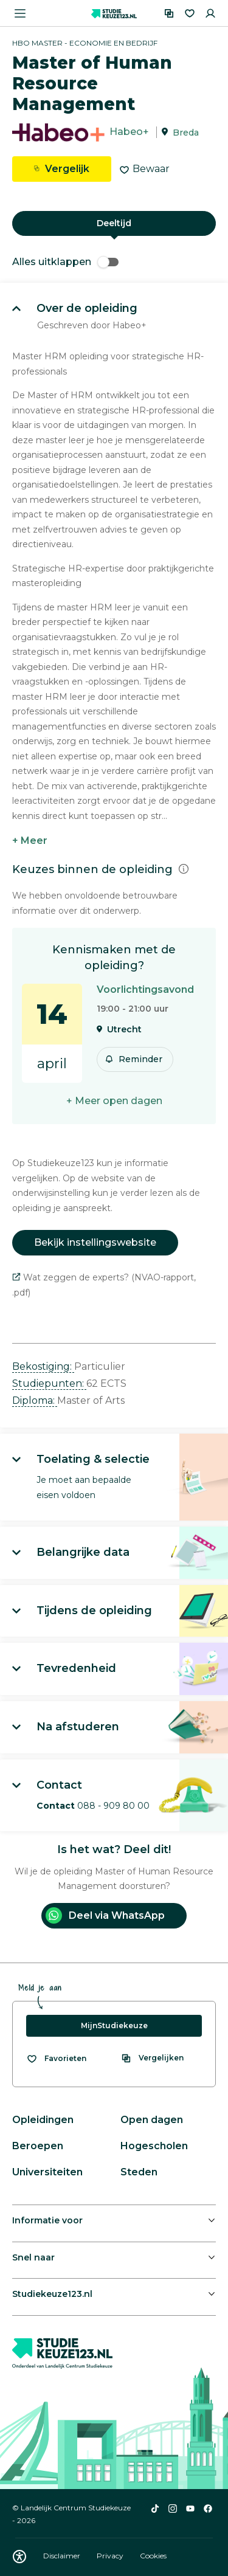 The image size is (228, 2576). Describe the element at coordinates (114, 223) in the screenshot. I see `Deeltijd` at that location.